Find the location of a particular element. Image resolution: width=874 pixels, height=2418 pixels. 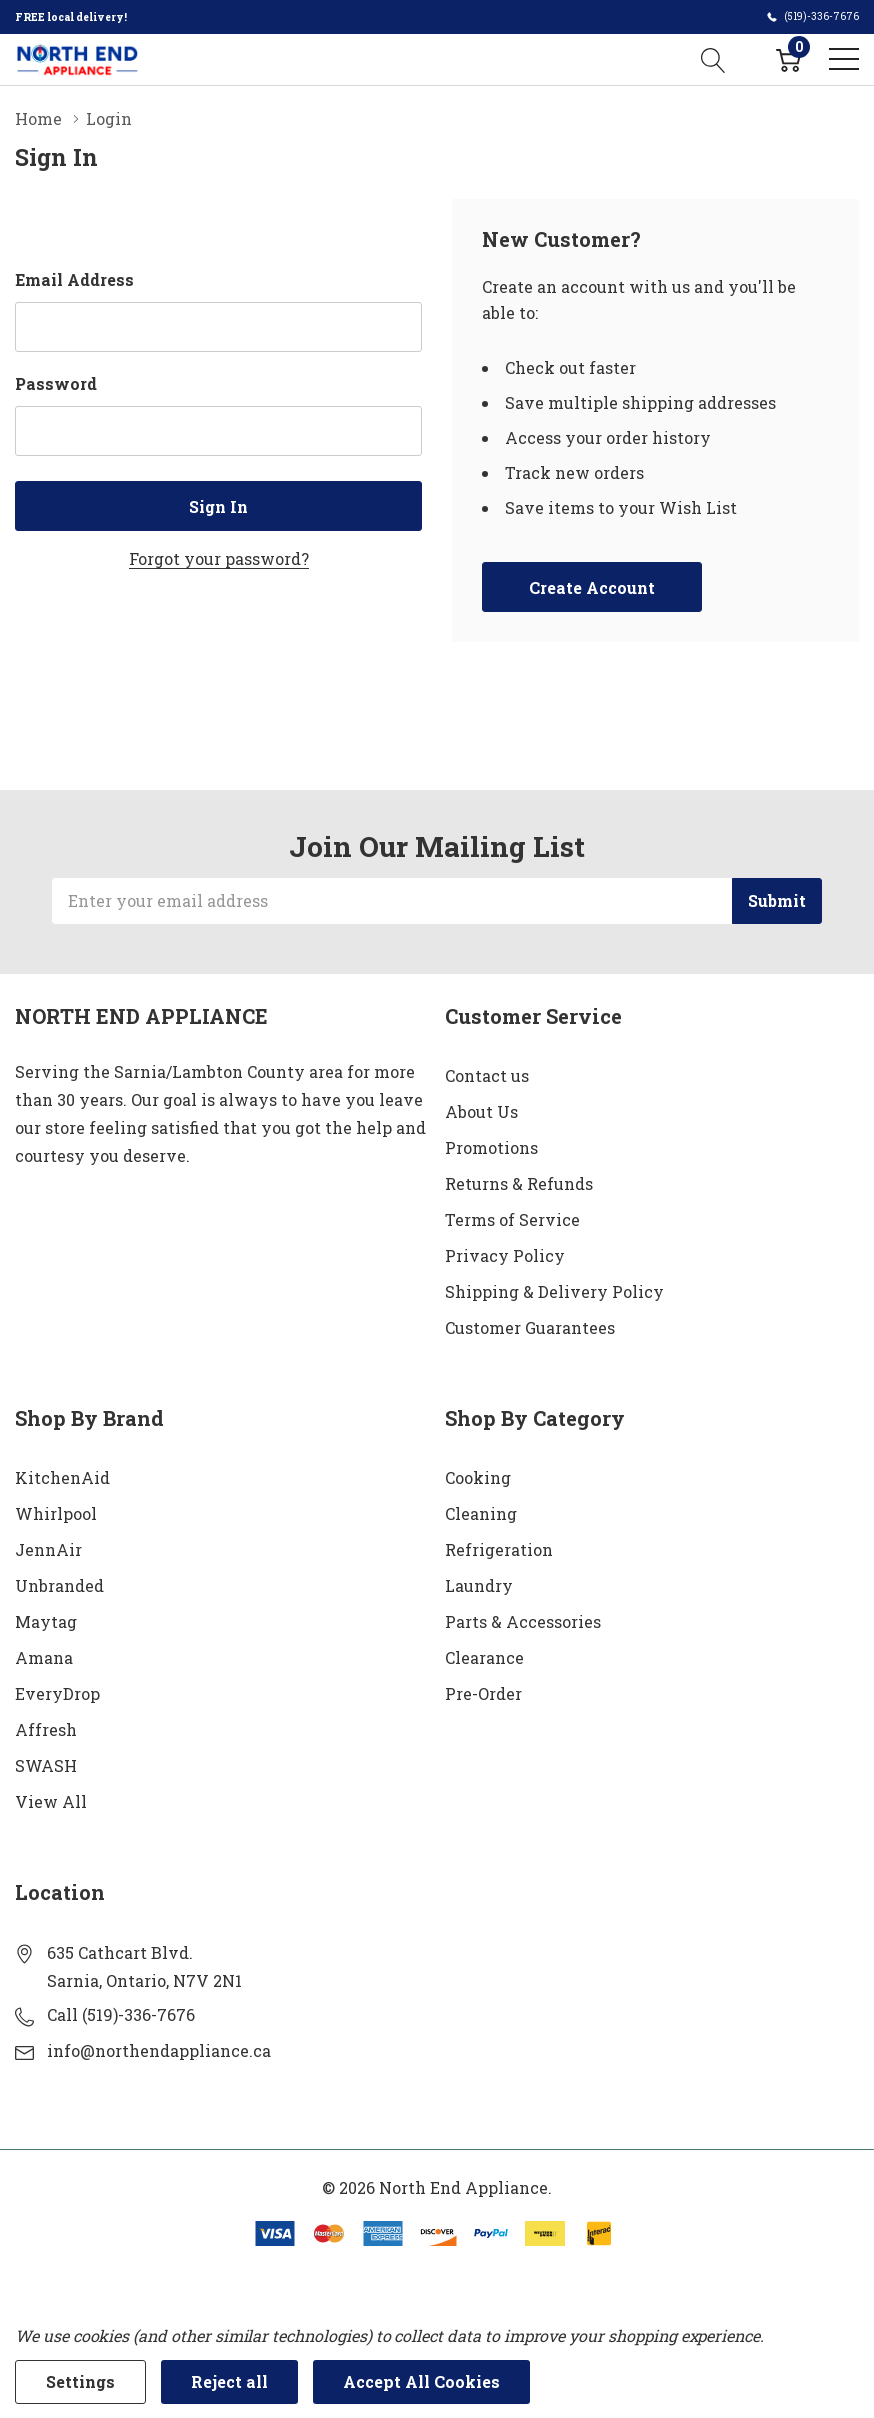

Shipping & Delivery Policy is located at coordinates (554, 1291).